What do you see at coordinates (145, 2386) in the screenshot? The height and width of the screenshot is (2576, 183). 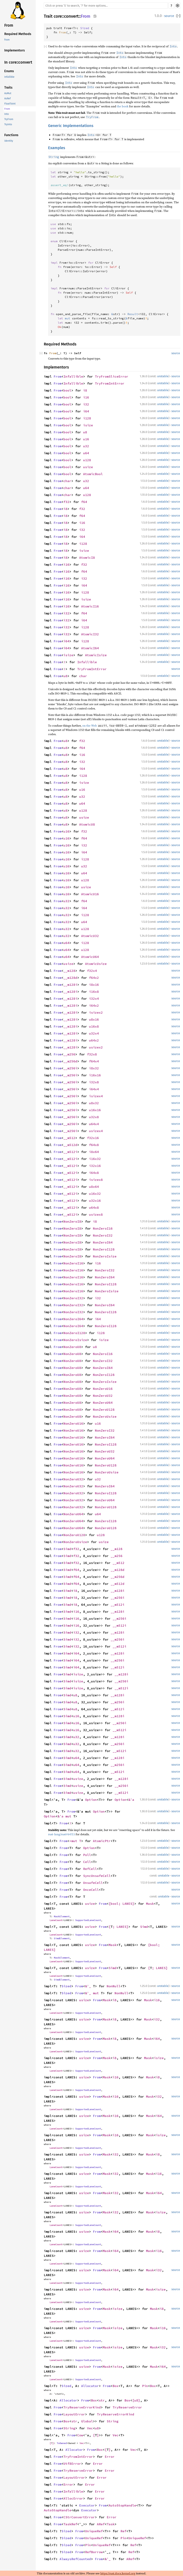 I see `Pin` at bounding box center [145, 2386].